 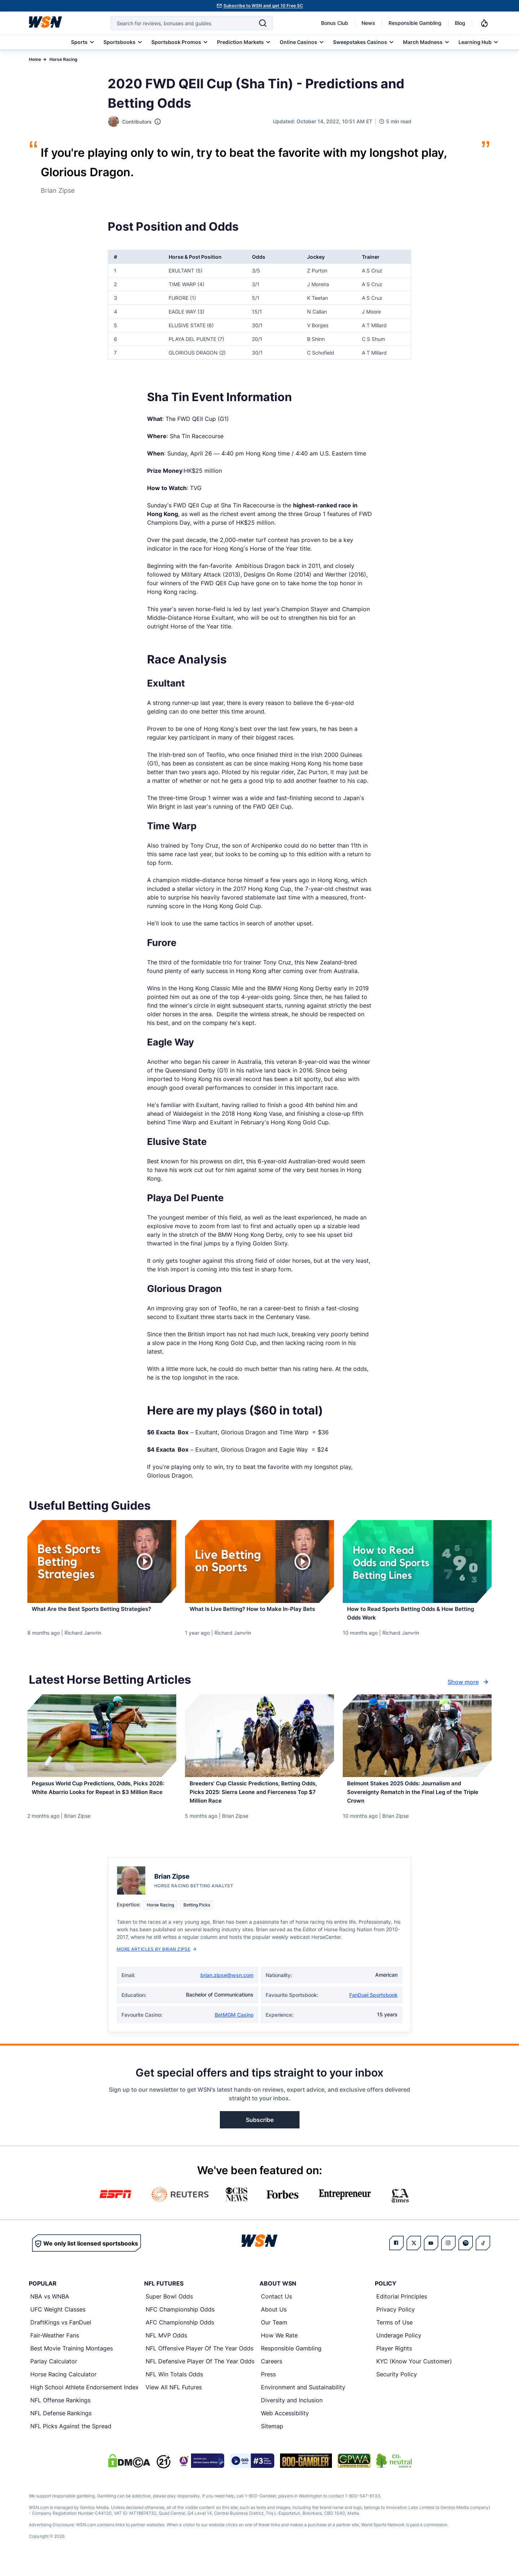 What do you see at coordinates (35, 59) in the screenshot?
I see `Home` at bounding box center [35, 59].